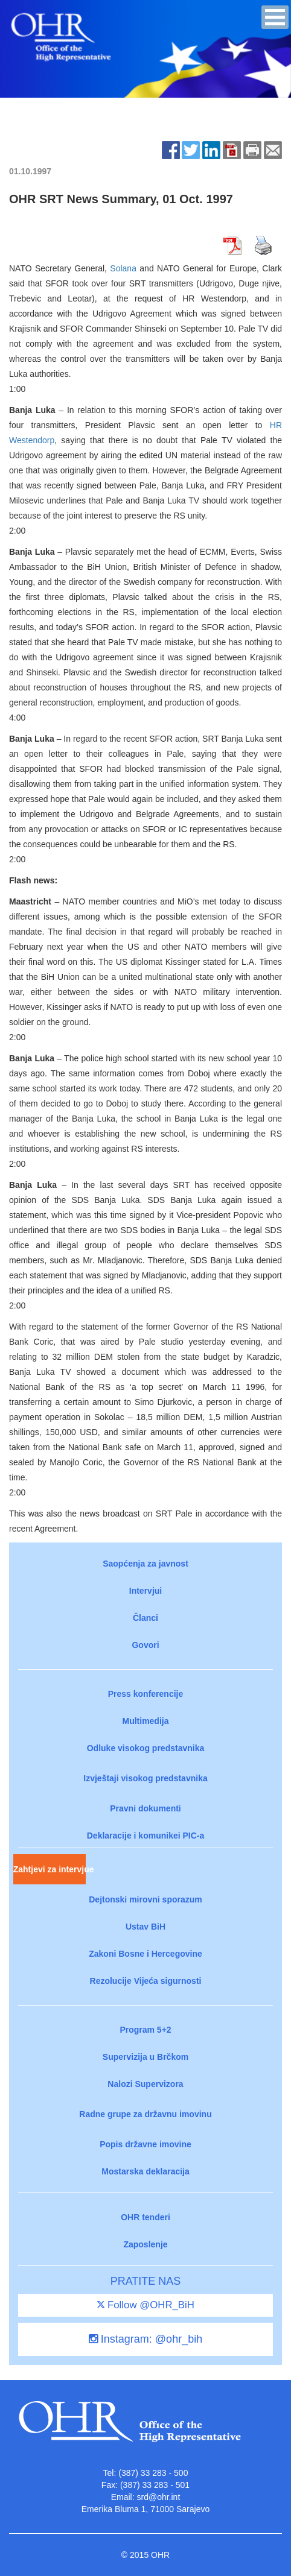 This screenshot has width=291, height=2576. Describe the element at coordinates (123, 268) in the screenshot. I see `Solana` at that location.